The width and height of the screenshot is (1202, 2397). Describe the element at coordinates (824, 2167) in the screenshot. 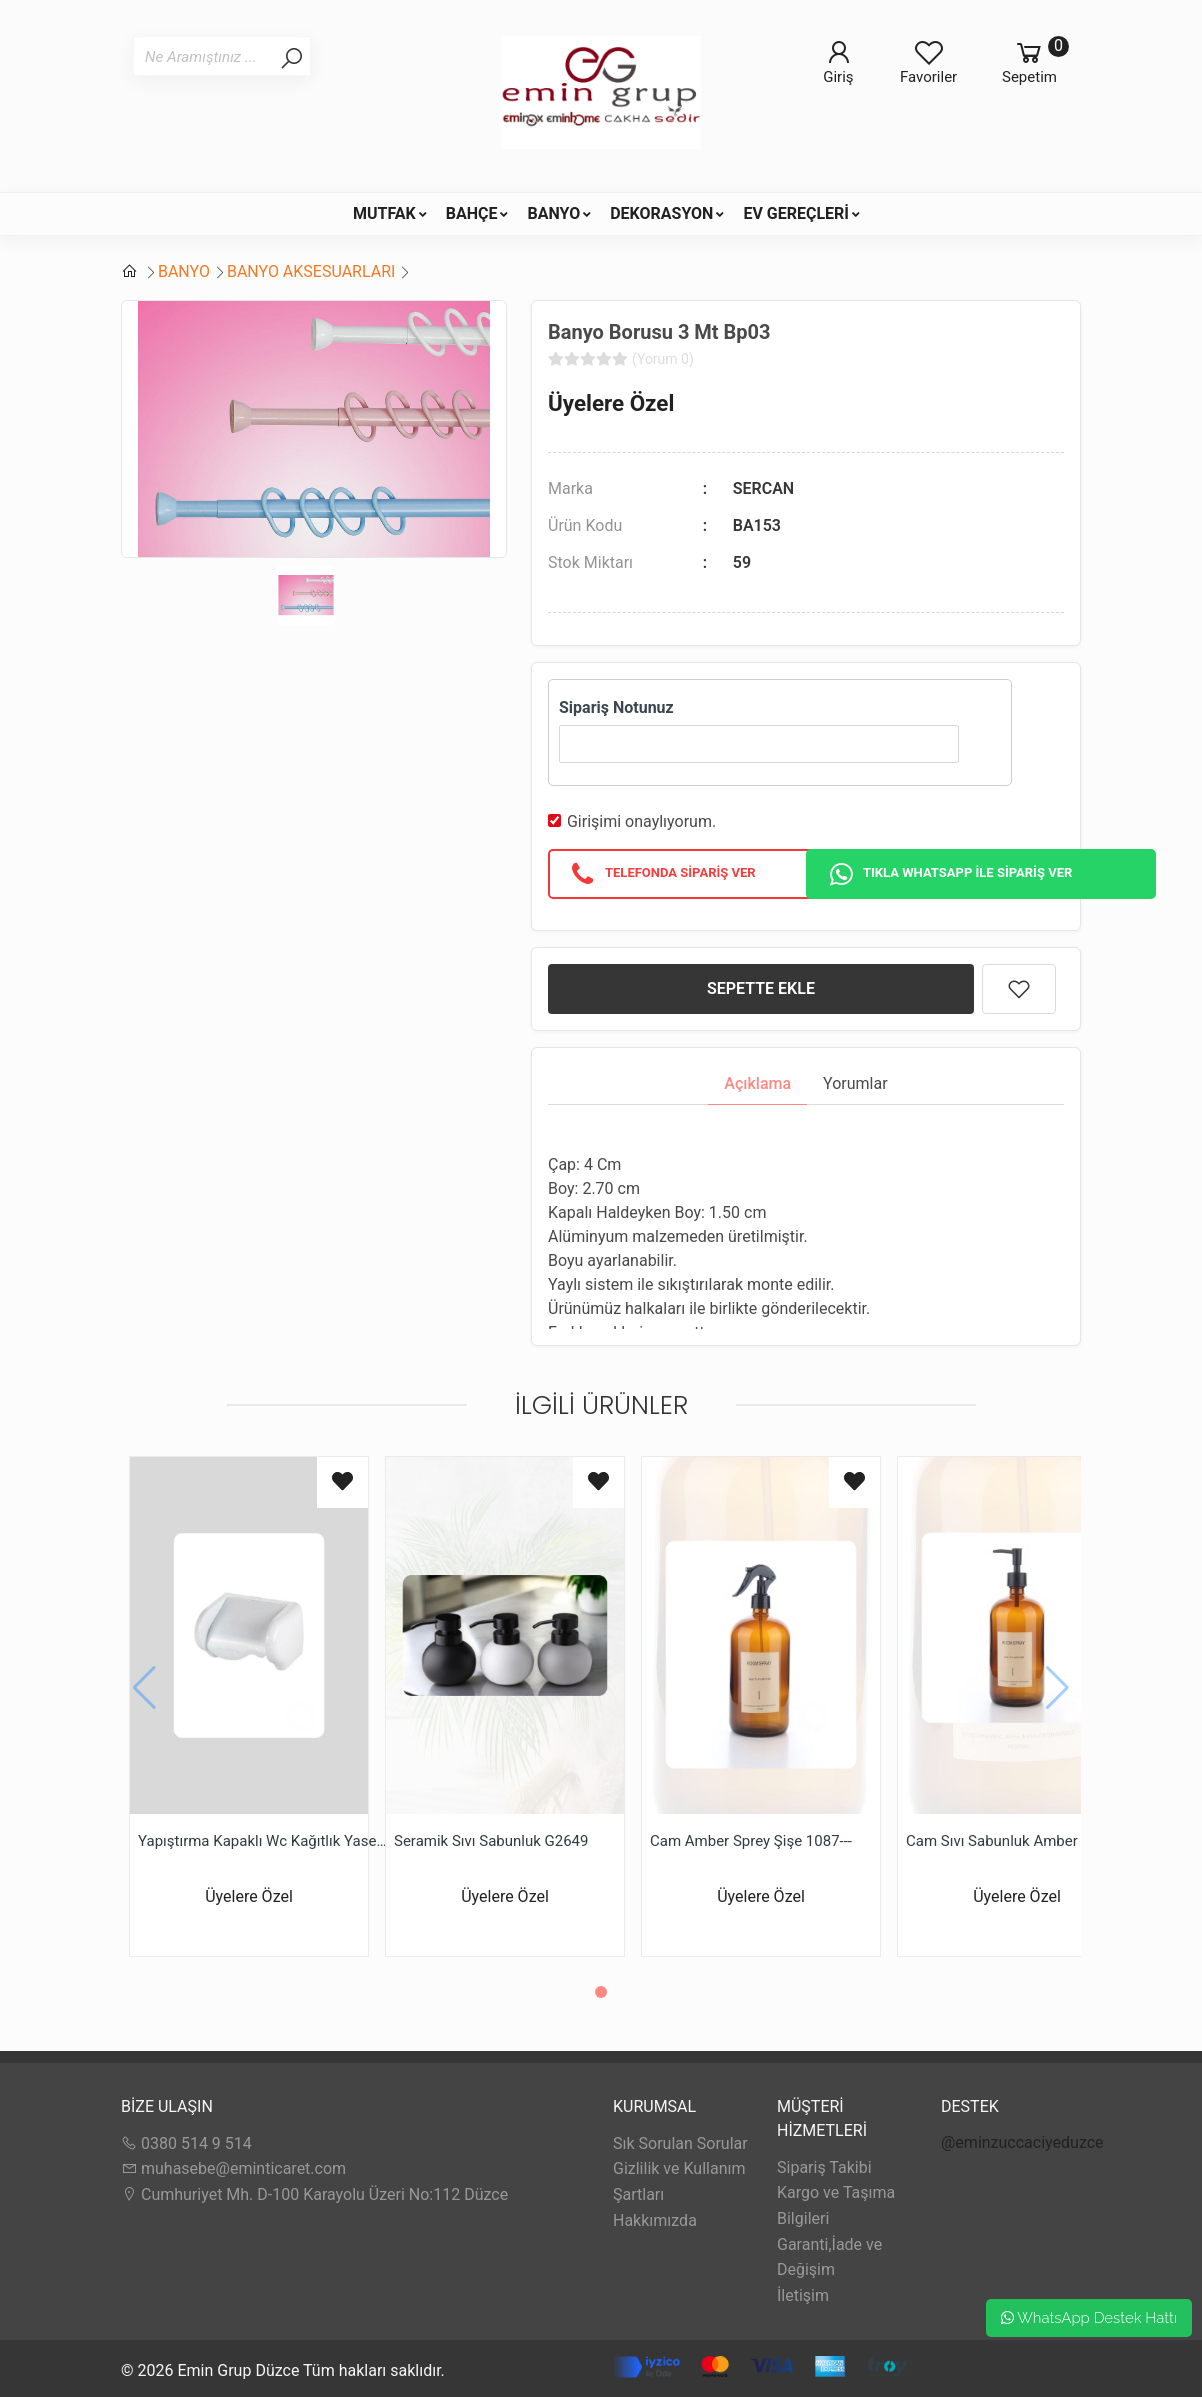

I see `Sipariş Takibi` at that location.